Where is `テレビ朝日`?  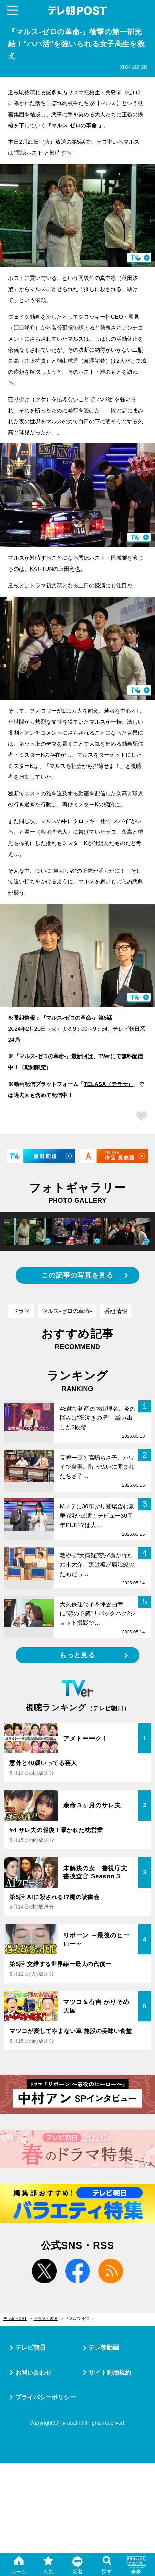
テレビ朝日 is located at coordinates (30, 2347).